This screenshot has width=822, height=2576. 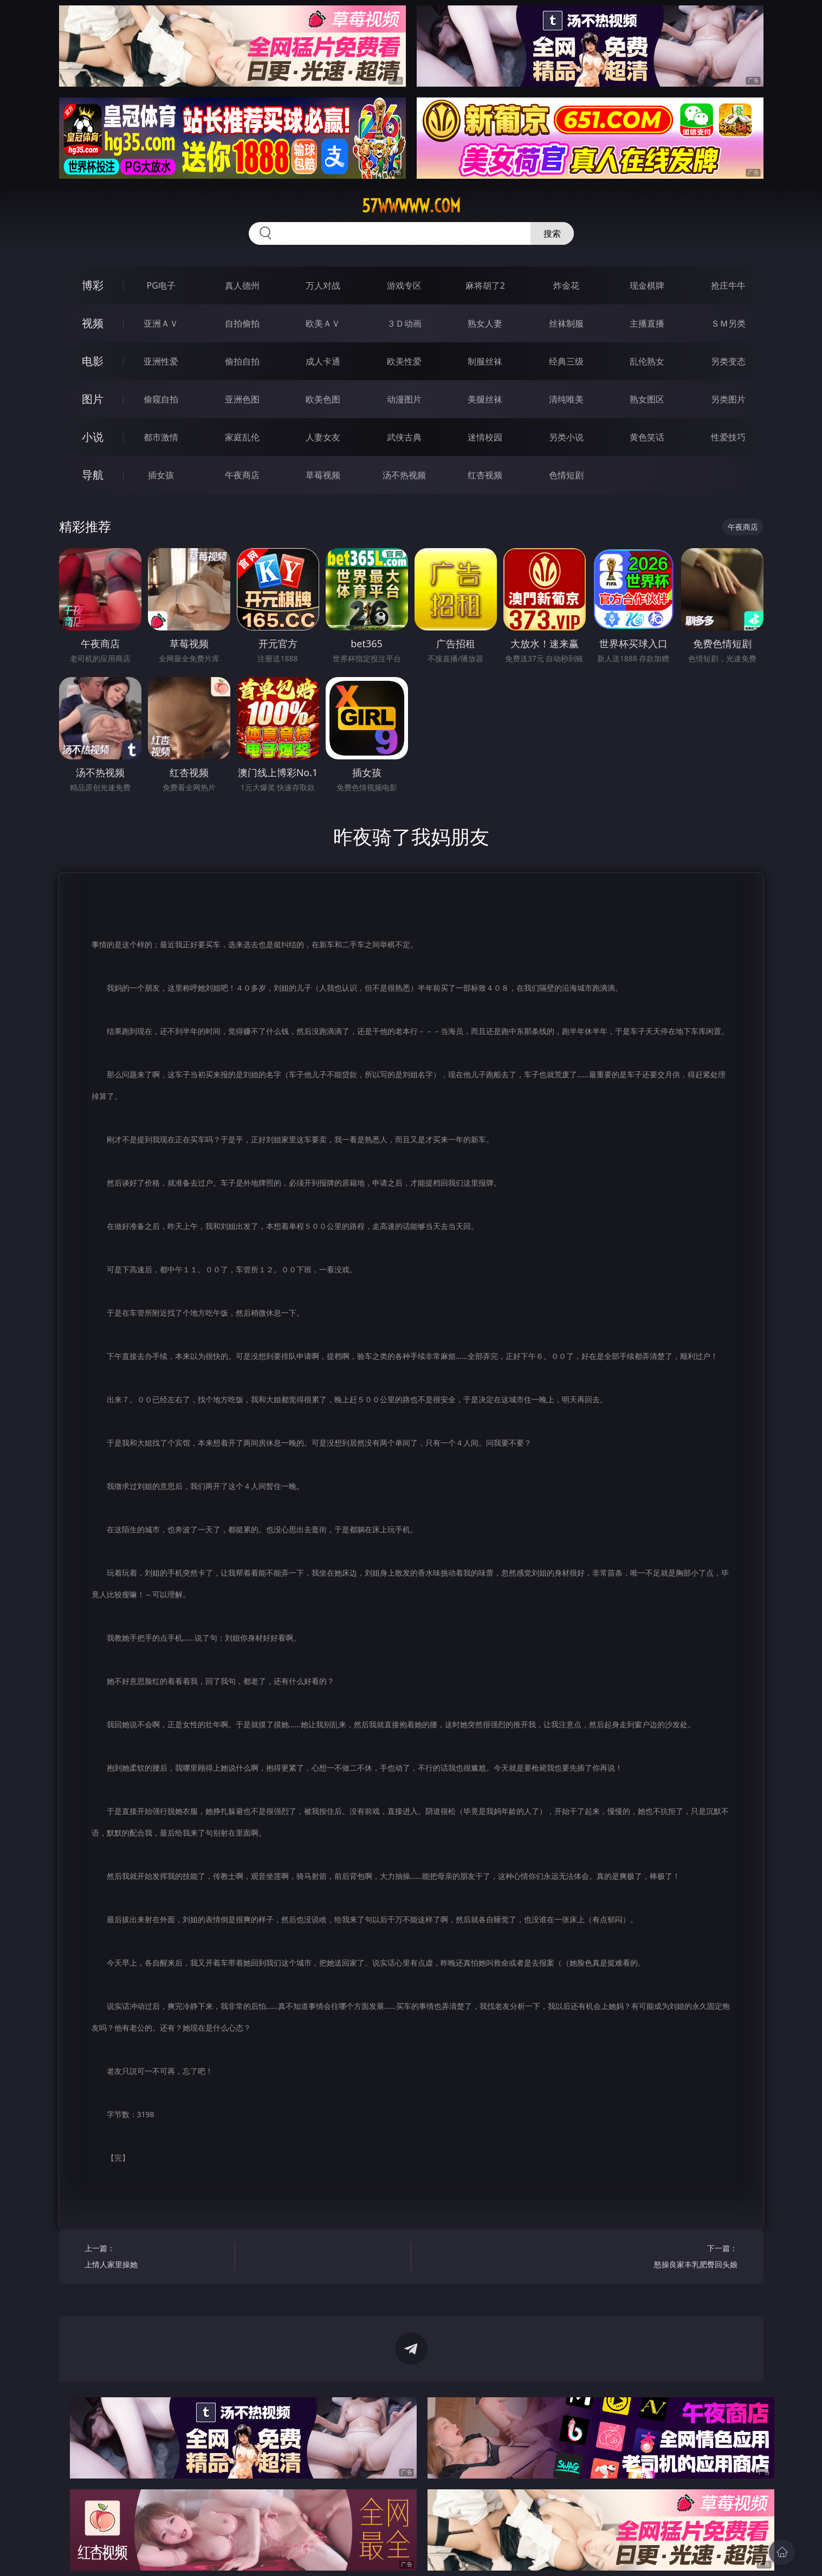 What do you see at coordinates (647, 285) in the screenshot?
I see `现金棋牌` at bounding box center [647, 285].